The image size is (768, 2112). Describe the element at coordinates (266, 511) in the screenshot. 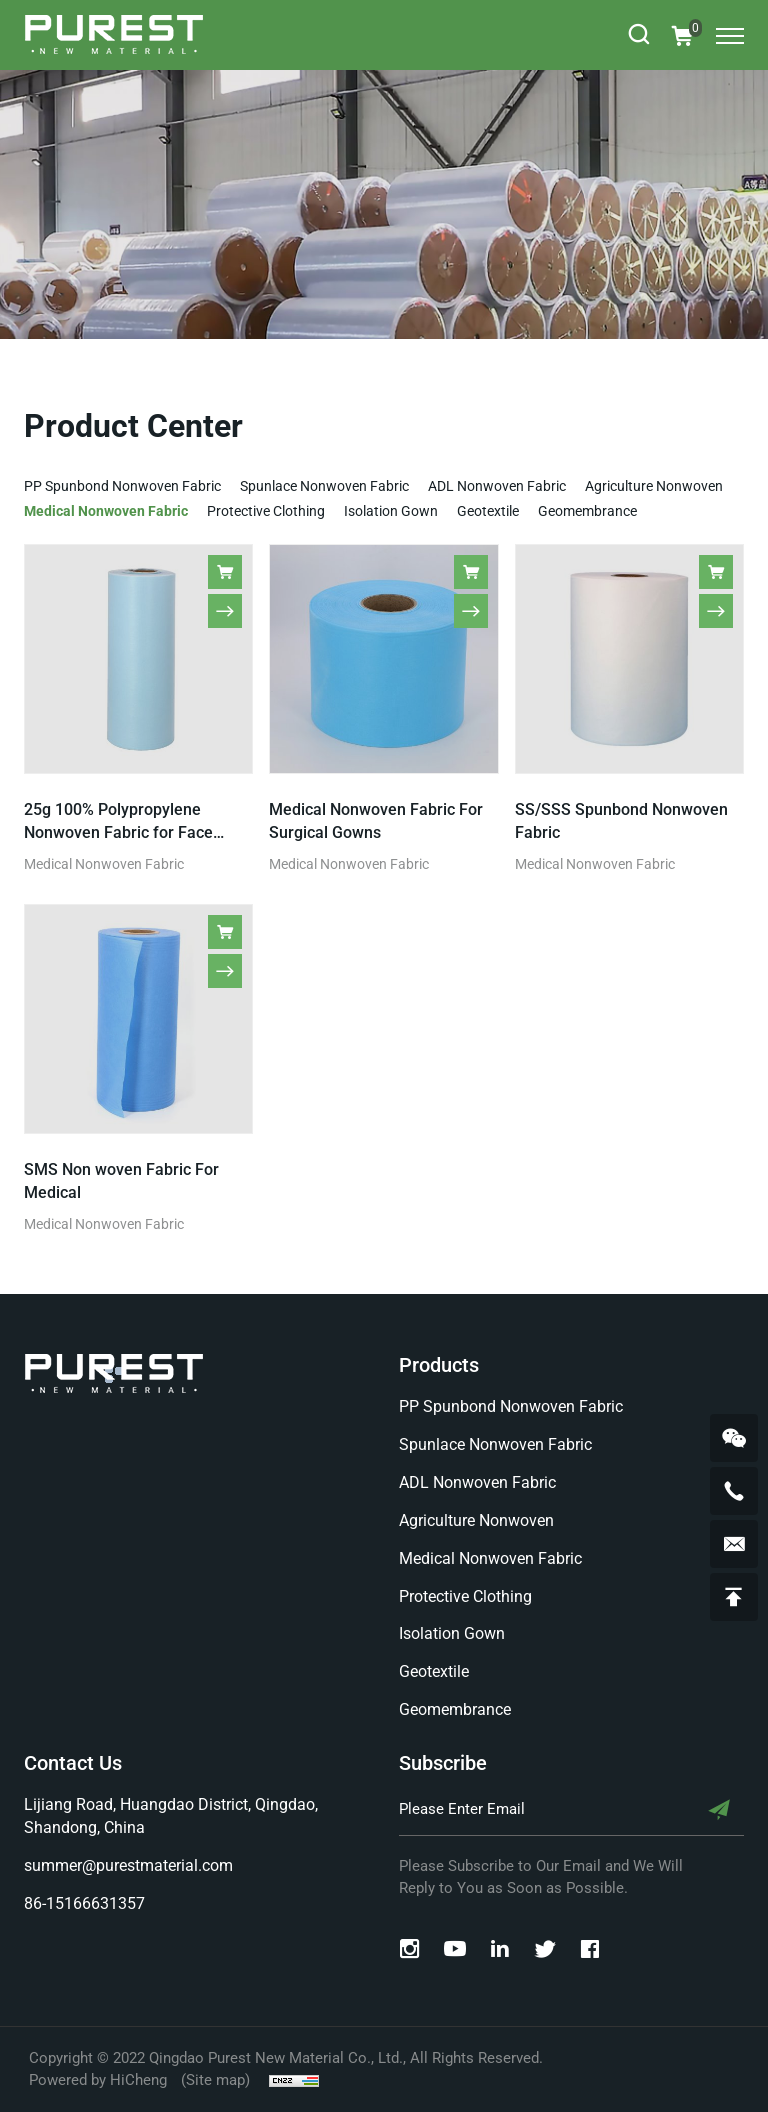

I see `Protective Clothing` at that location.